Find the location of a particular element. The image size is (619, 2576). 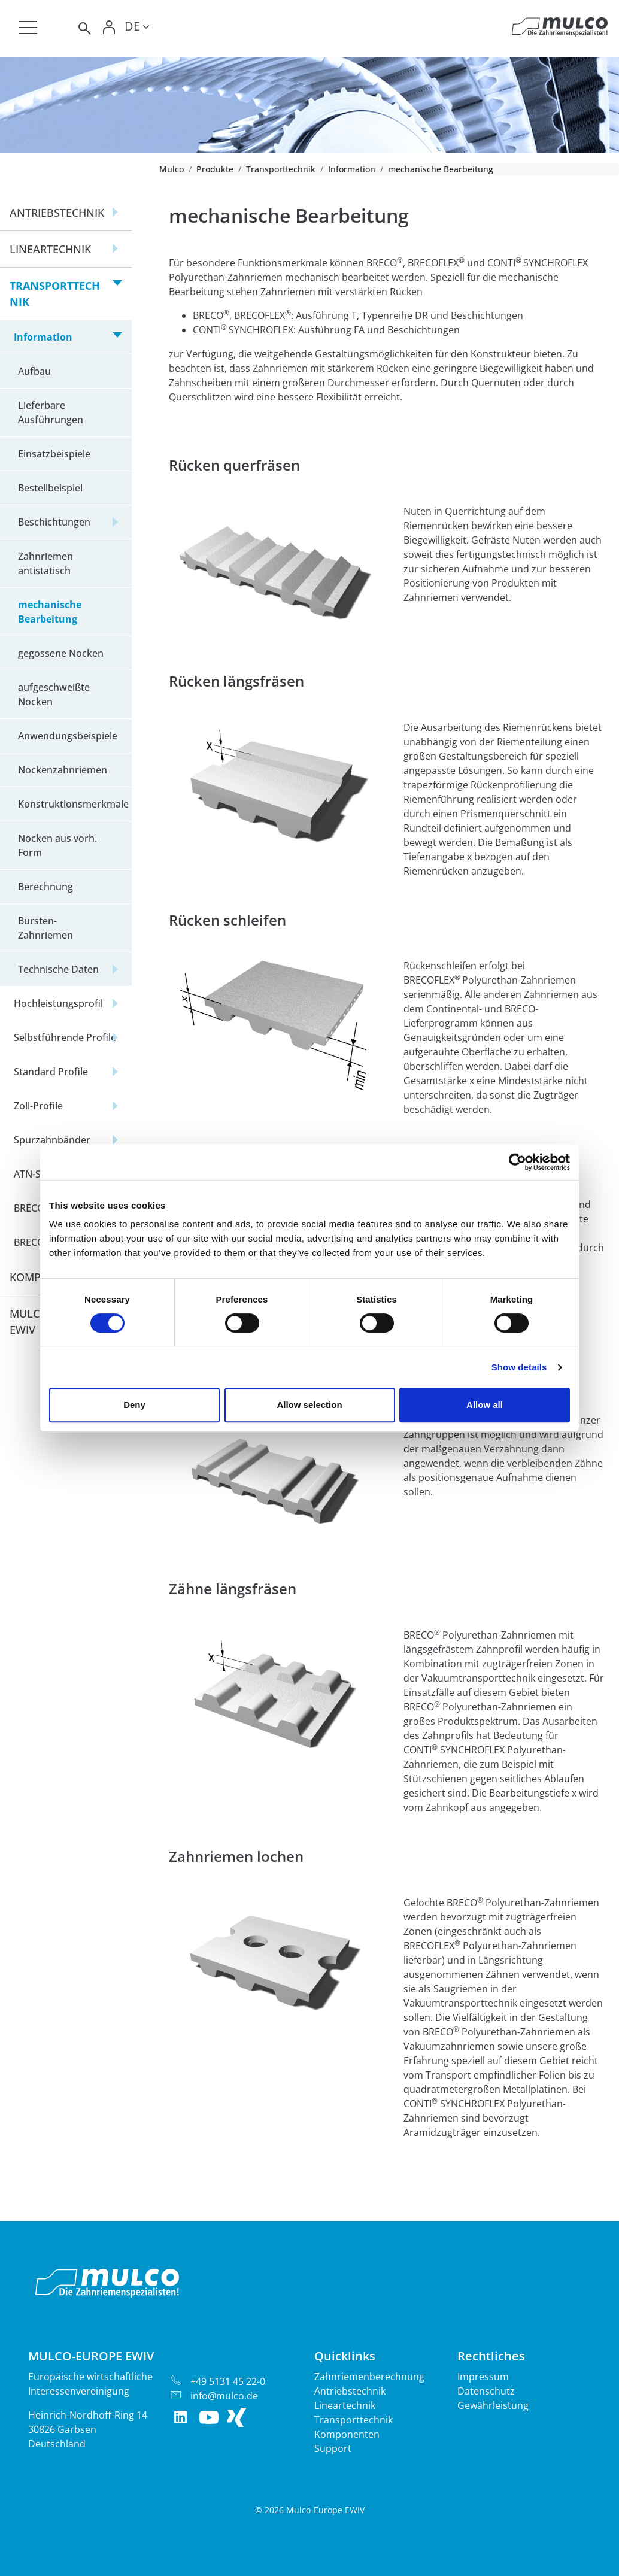

Hochleistungsprofil [button] is located at coordinates (58, 1003).